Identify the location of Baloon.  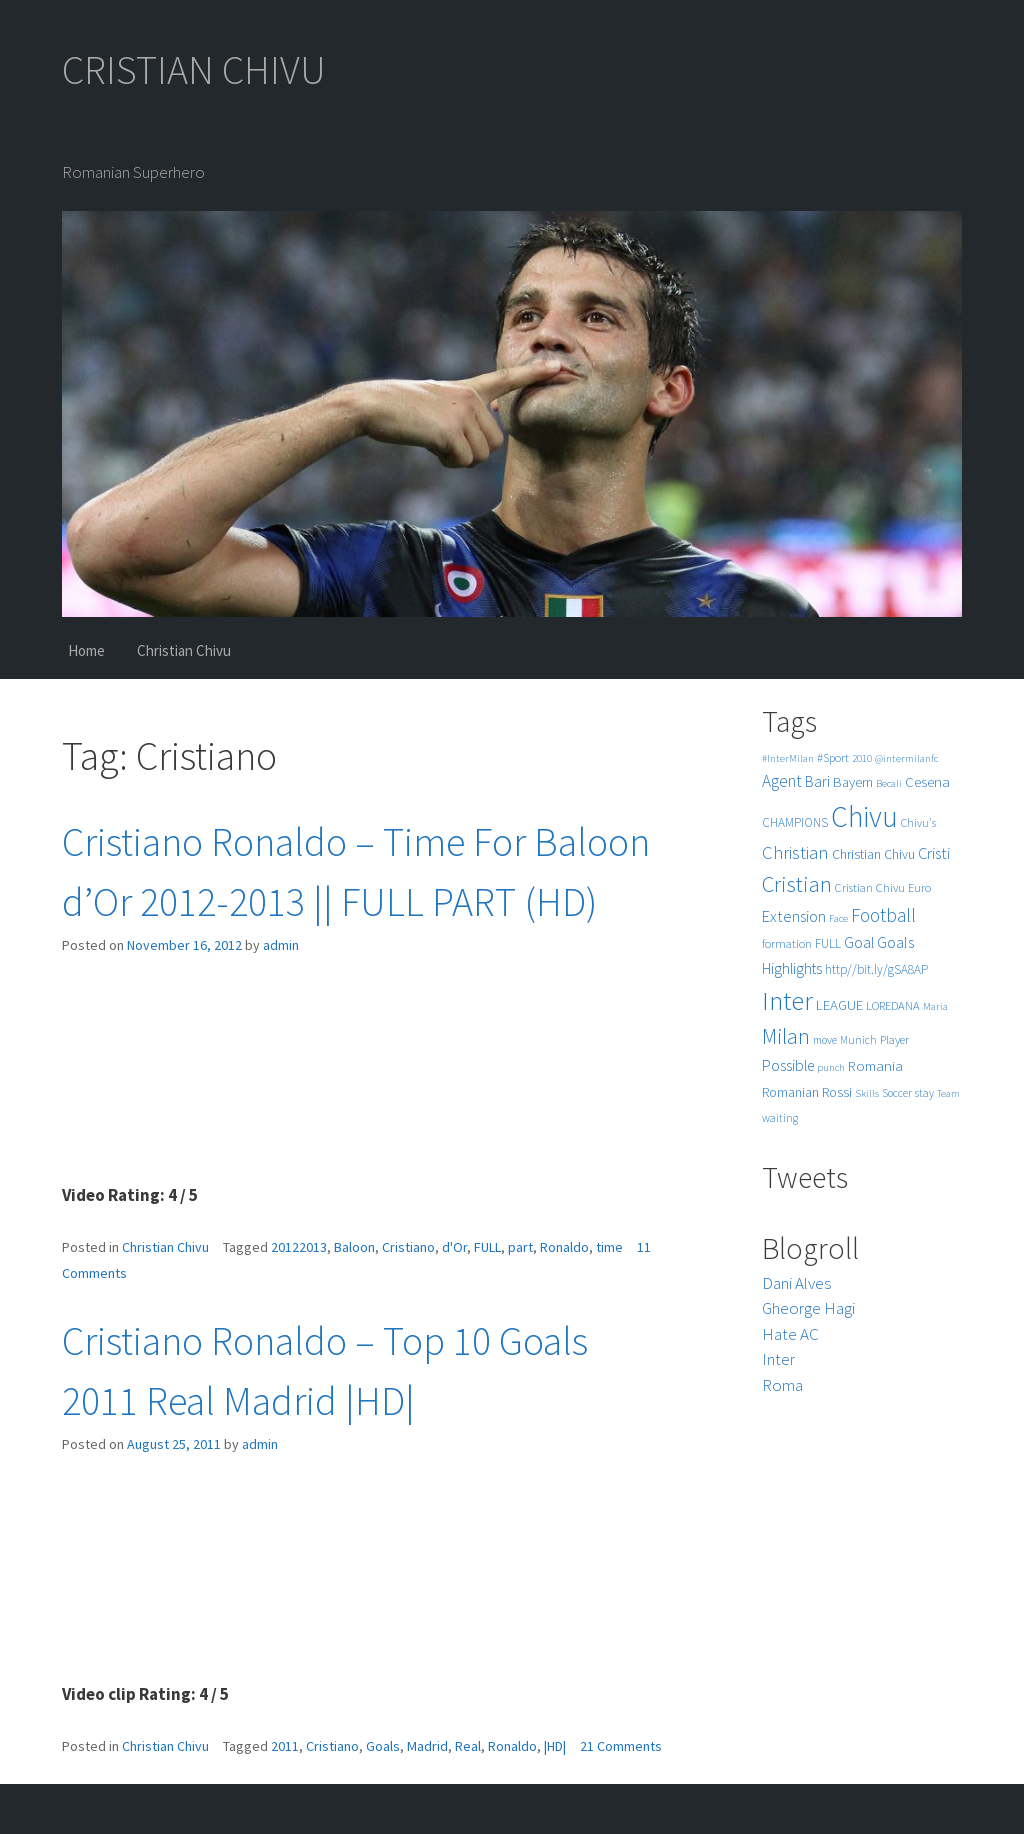
(354, 1247).